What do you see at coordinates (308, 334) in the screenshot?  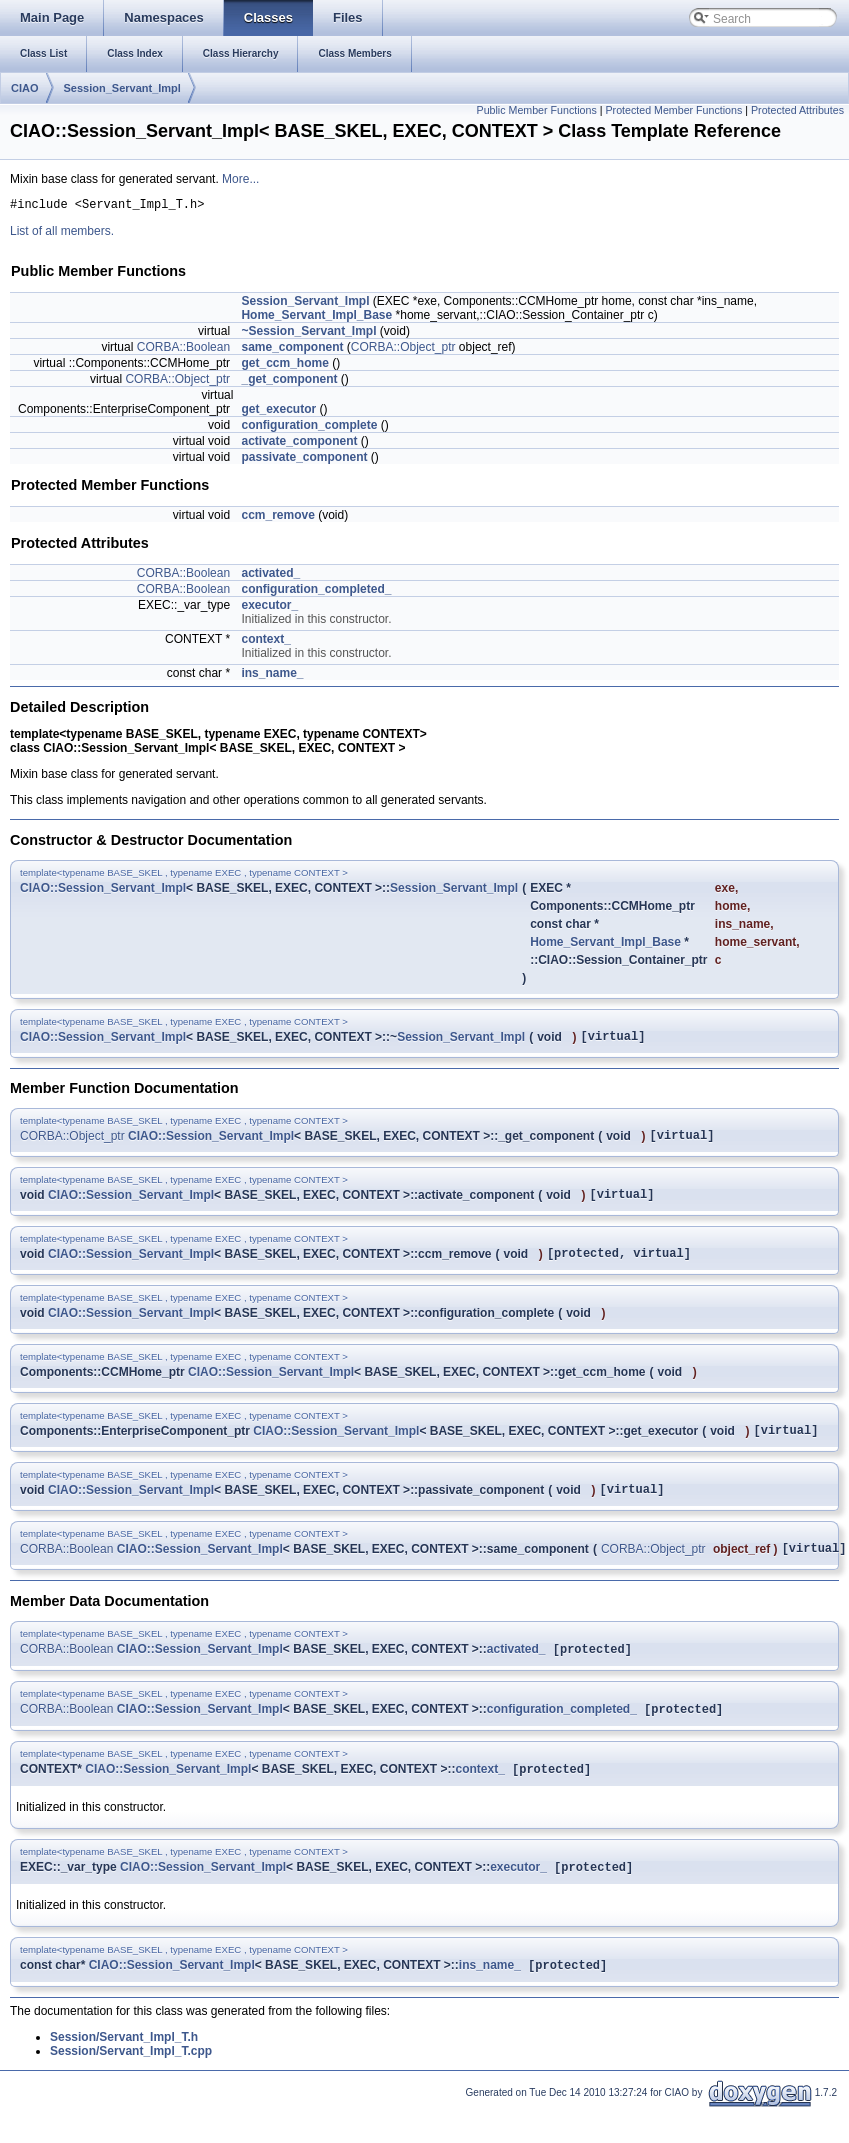 I see `~Session_Servant_Impl` at bounding box center [308, 334].